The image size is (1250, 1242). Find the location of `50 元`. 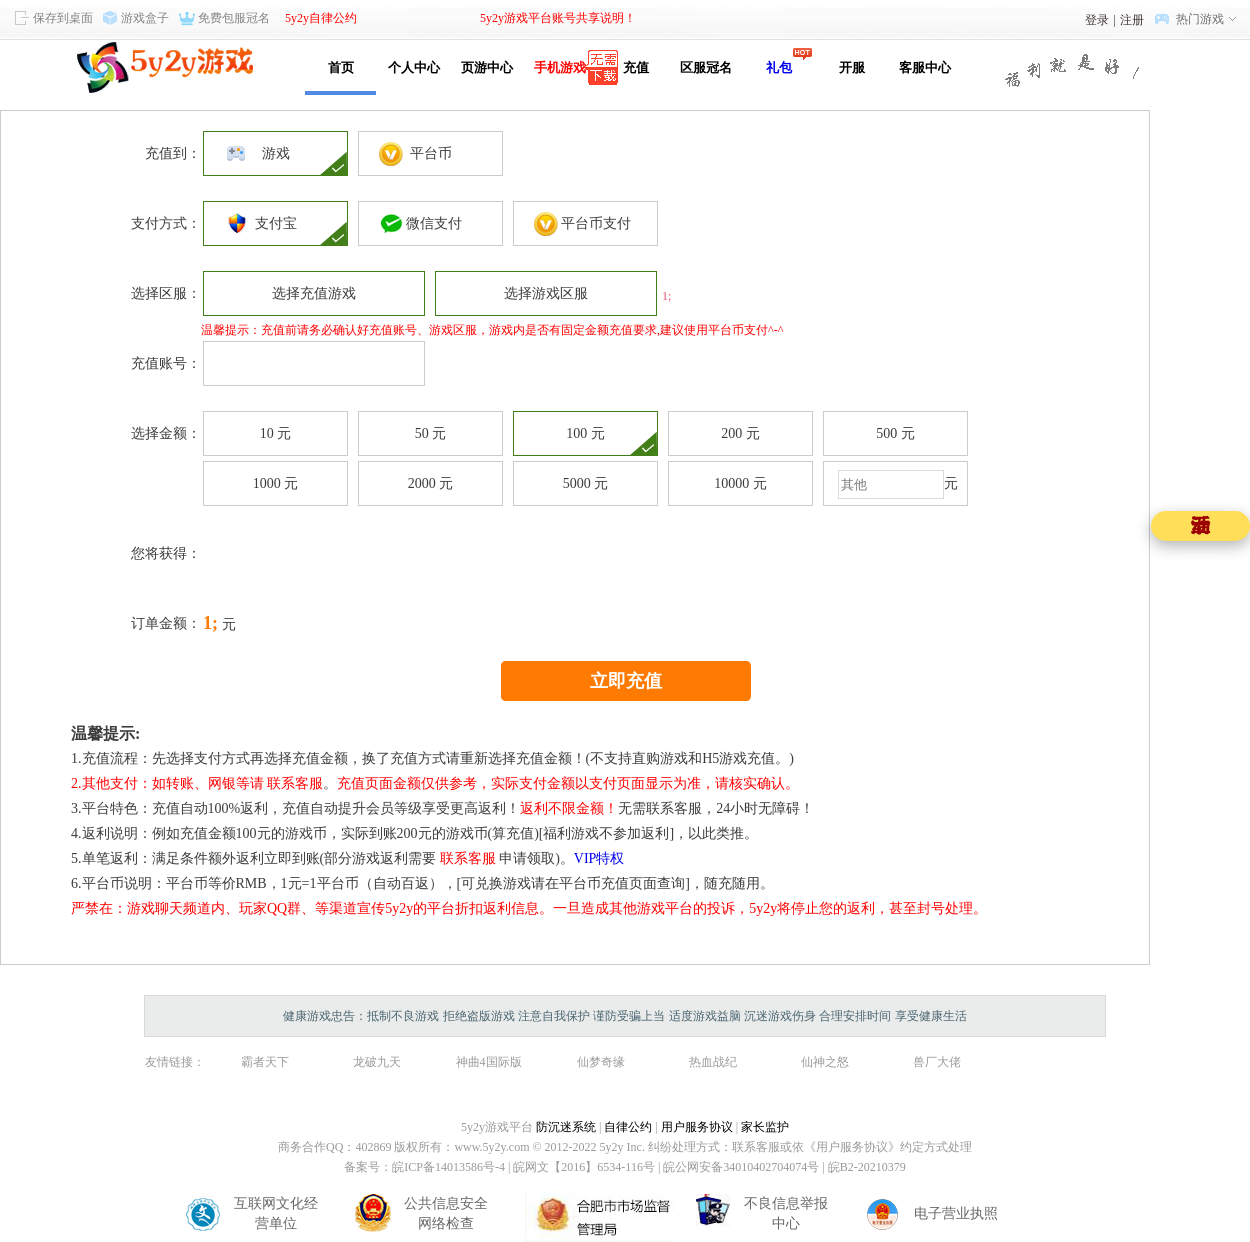

50 元 is located at coordinates (431, 433).